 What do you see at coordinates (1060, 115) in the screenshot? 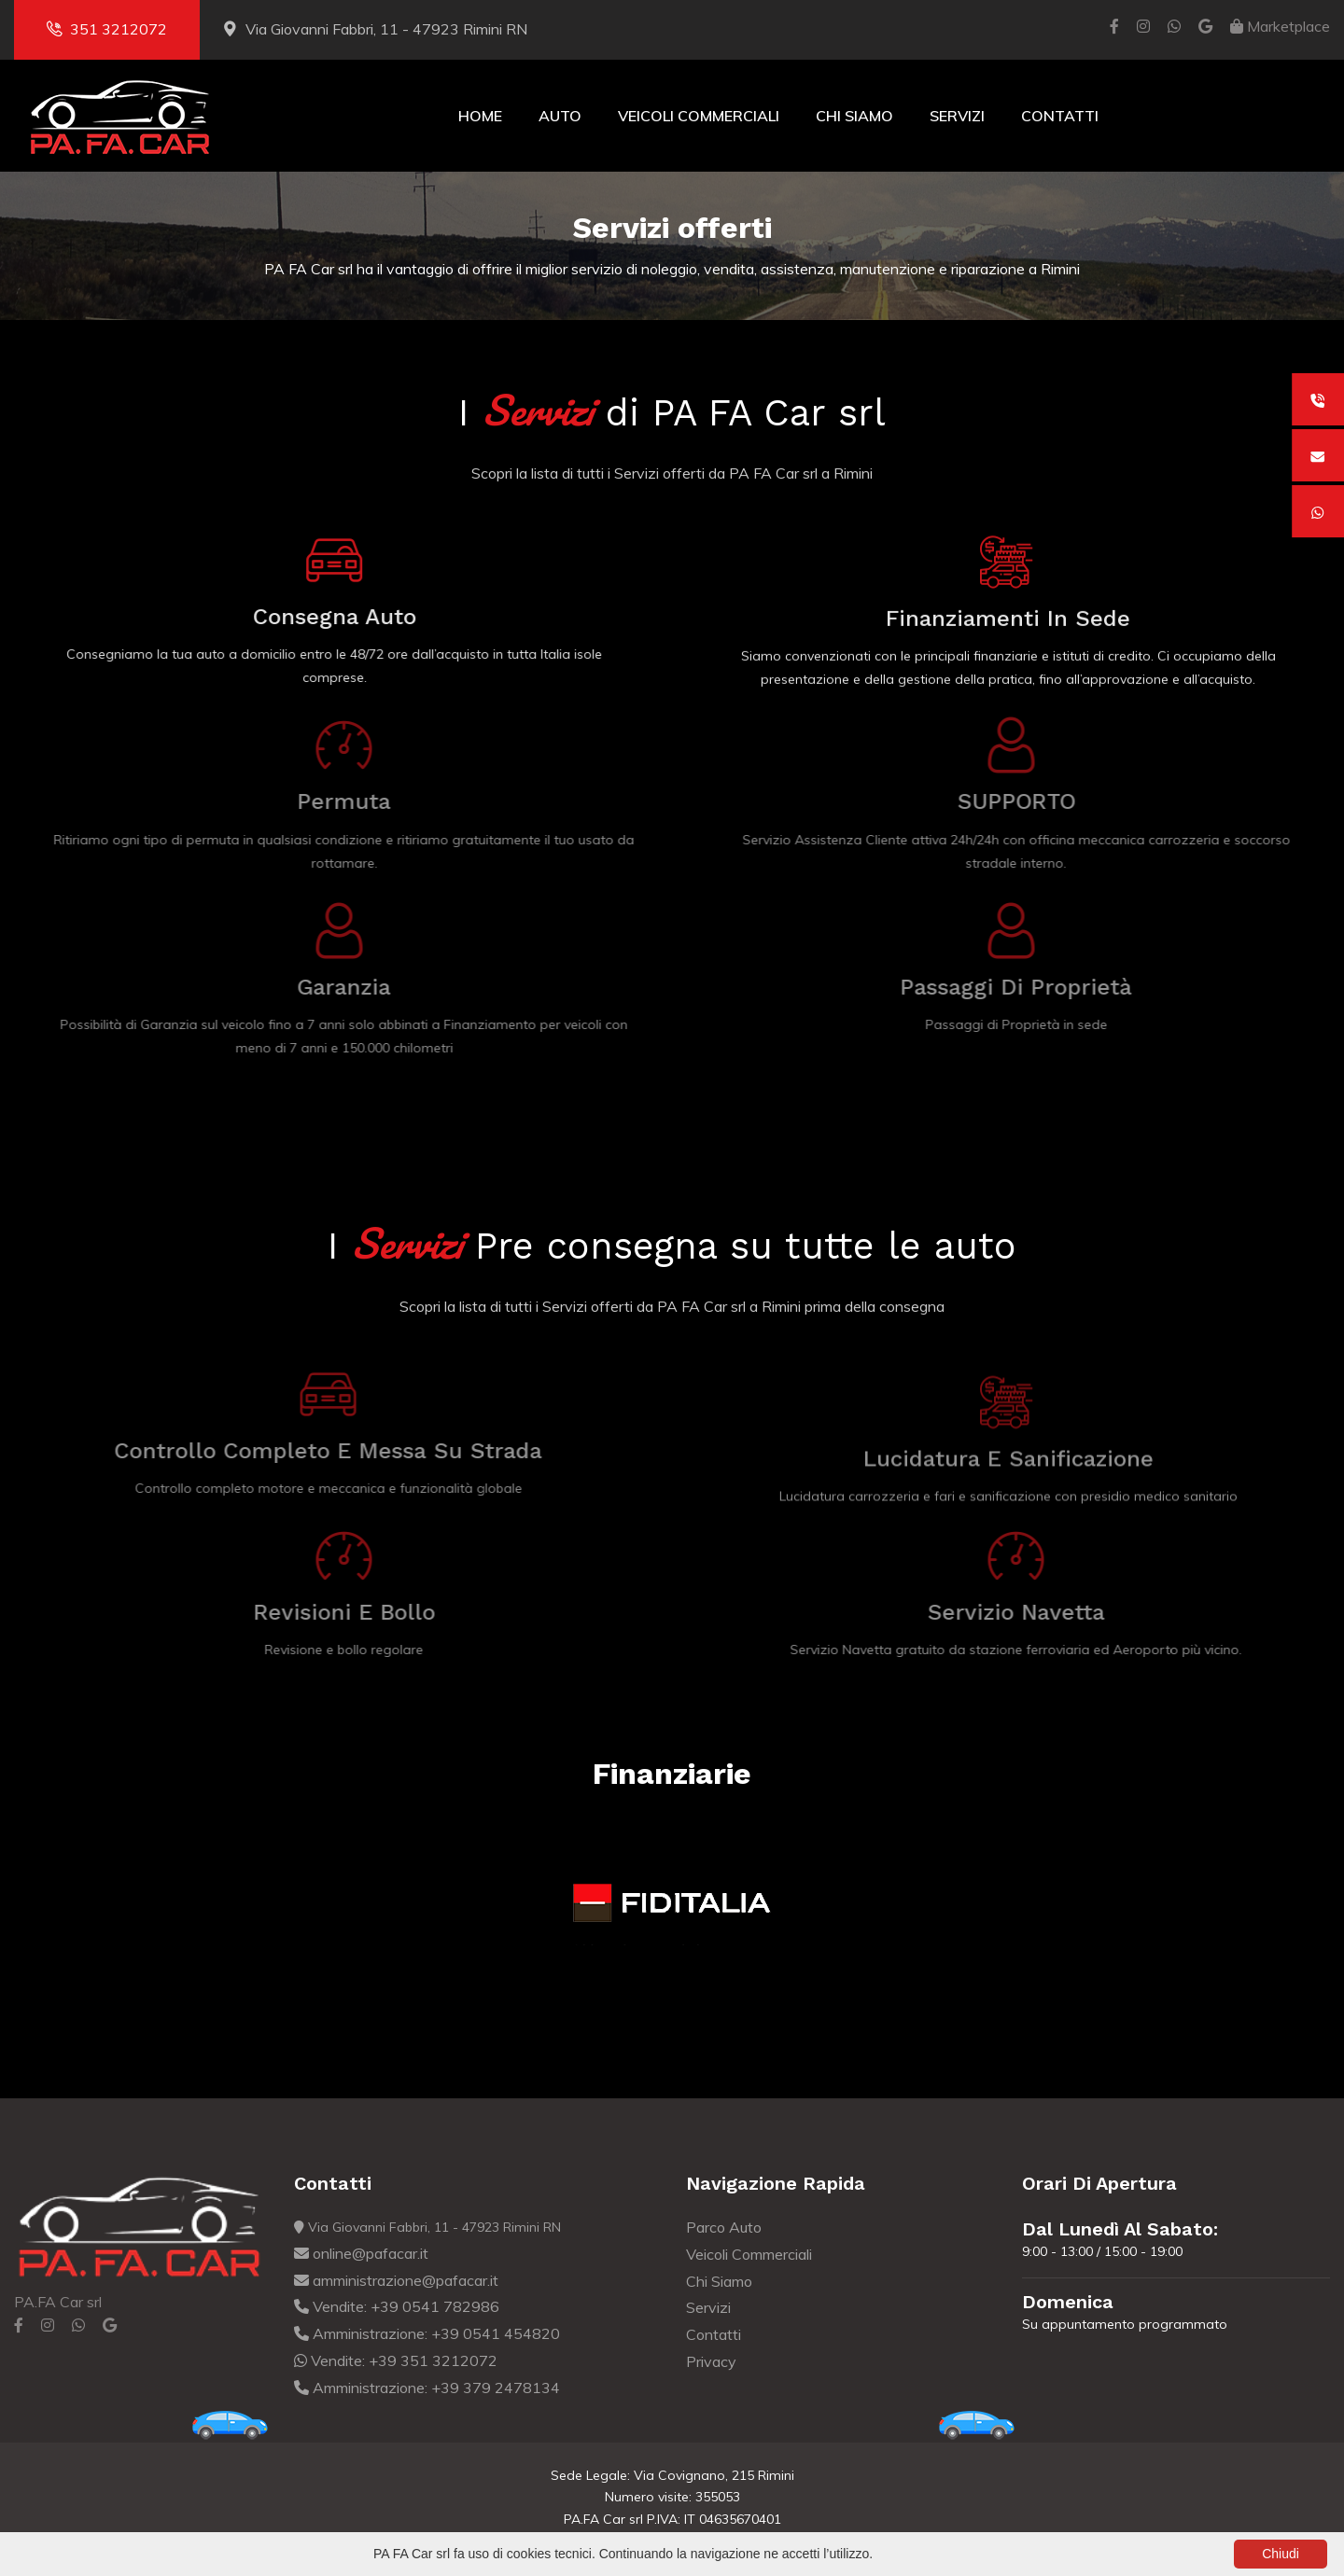
I see `Contatti` at bounding box center [1060, 115].